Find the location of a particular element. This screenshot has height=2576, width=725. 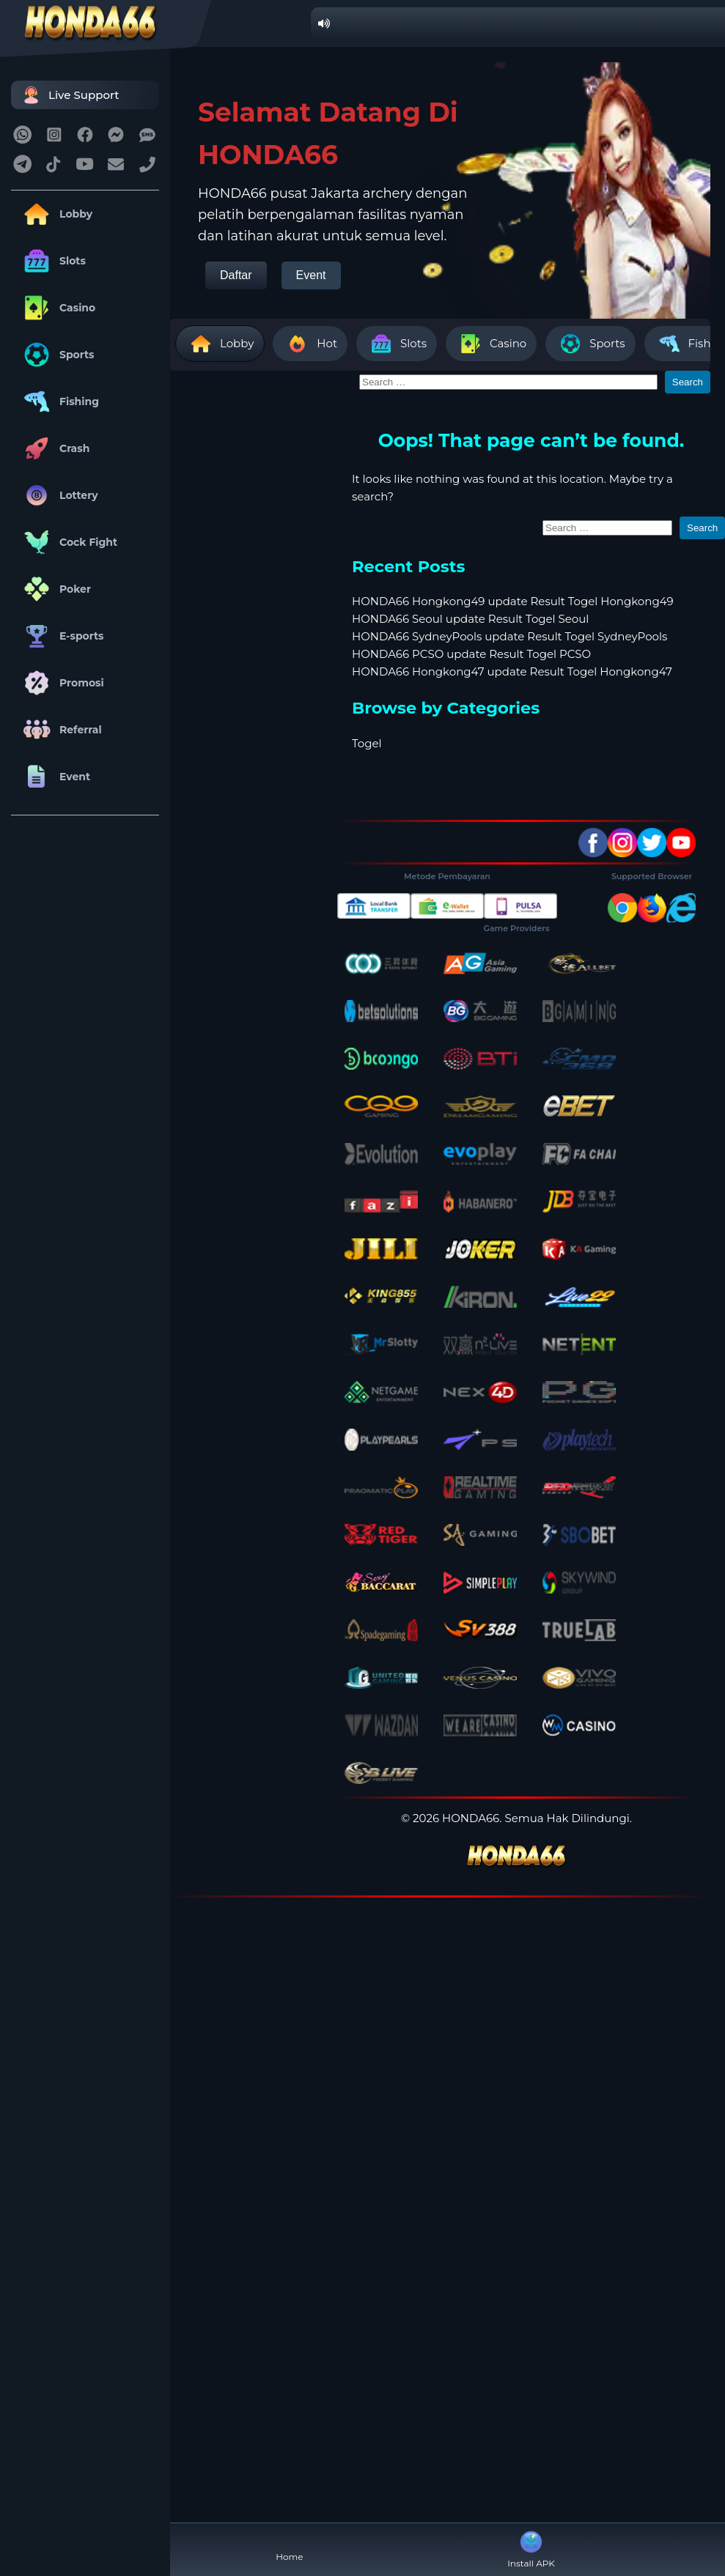

HONDA66 PCSO update Result Togel PCSO is located at coordinates (471, 654).